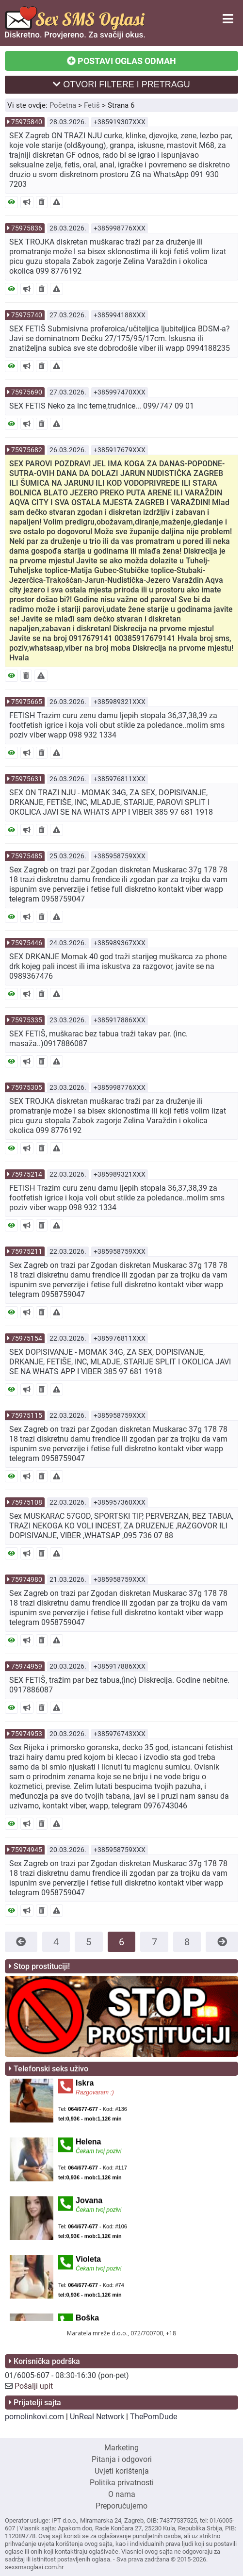 The height and width of the screenshot is (2576, 243). Describe the element at coordinates (26, 450) in the screenshot. I see `75975682` at that location.